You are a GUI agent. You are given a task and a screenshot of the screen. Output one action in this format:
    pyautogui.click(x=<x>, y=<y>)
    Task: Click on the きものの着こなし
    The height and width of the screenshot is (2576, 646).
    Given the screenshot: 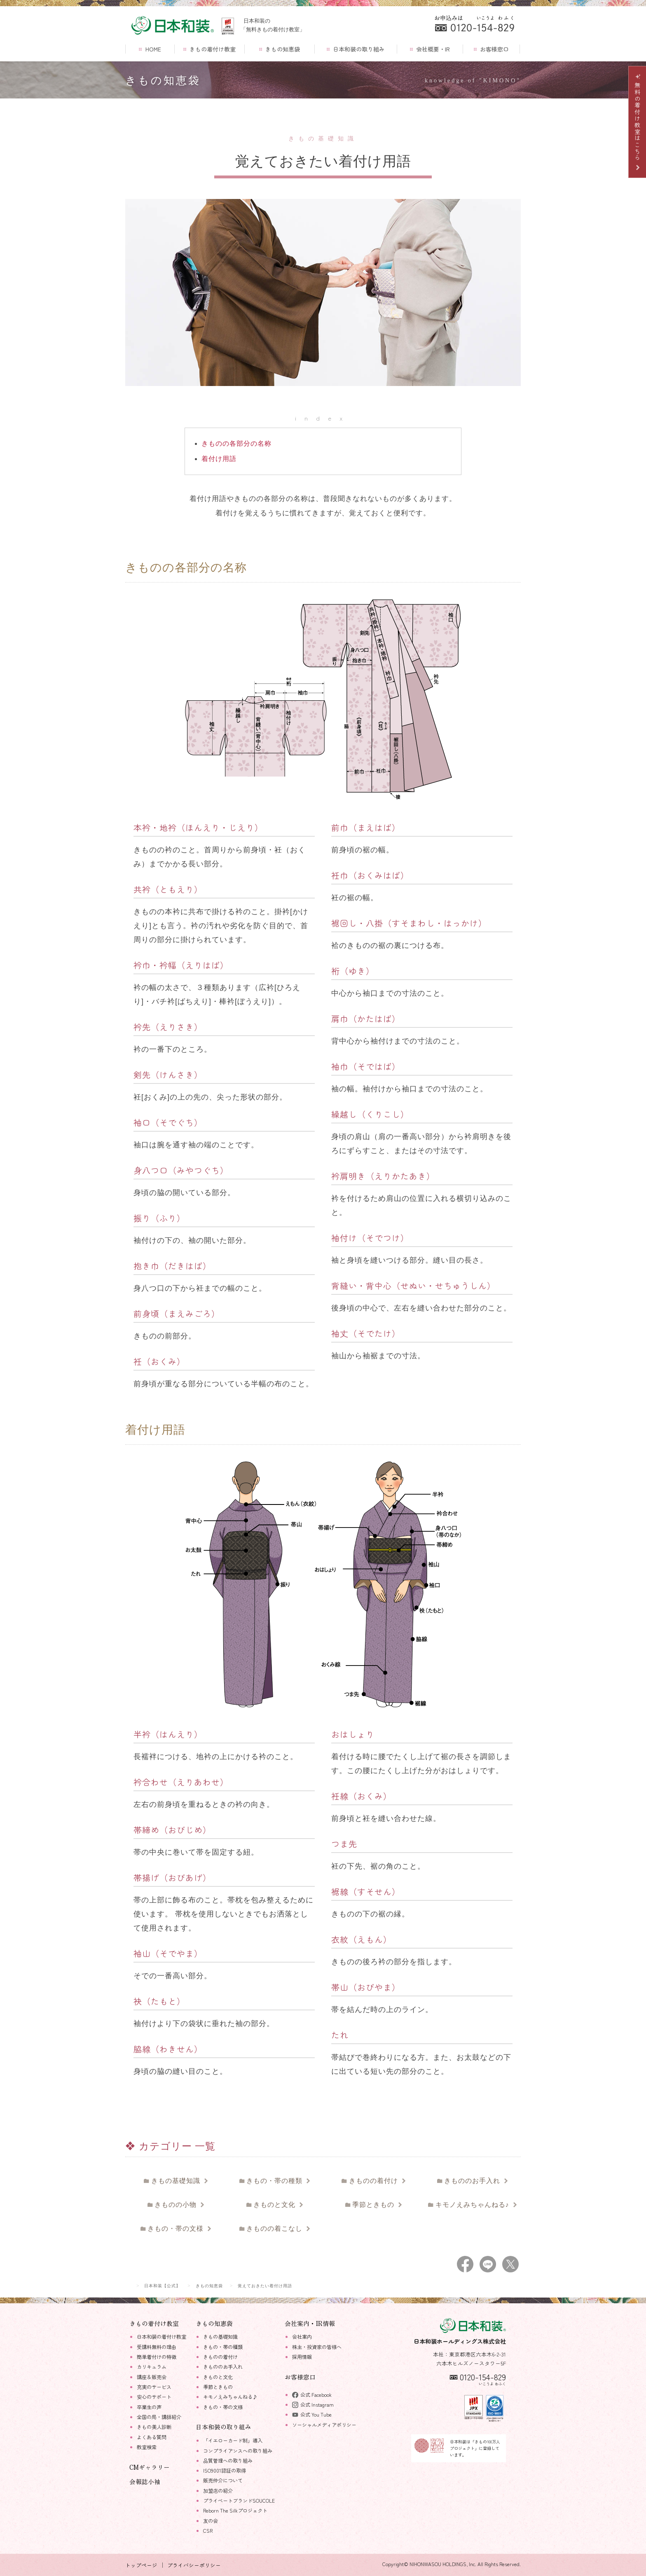 What is the action you would take?
    pyautogui.click(x=275, y=2228)
    